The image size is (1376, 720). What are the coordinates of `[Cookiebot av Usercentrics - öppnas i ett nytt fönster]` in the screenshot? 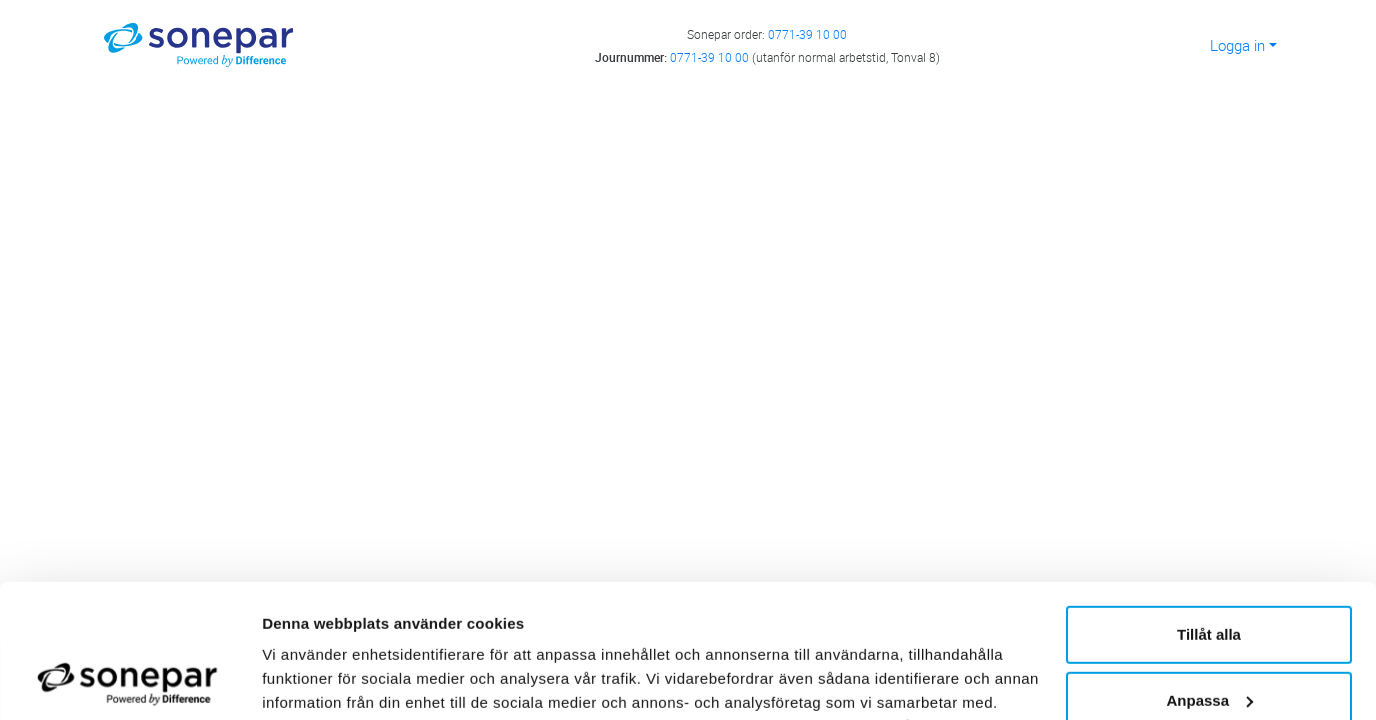 It's located at (129, 681).